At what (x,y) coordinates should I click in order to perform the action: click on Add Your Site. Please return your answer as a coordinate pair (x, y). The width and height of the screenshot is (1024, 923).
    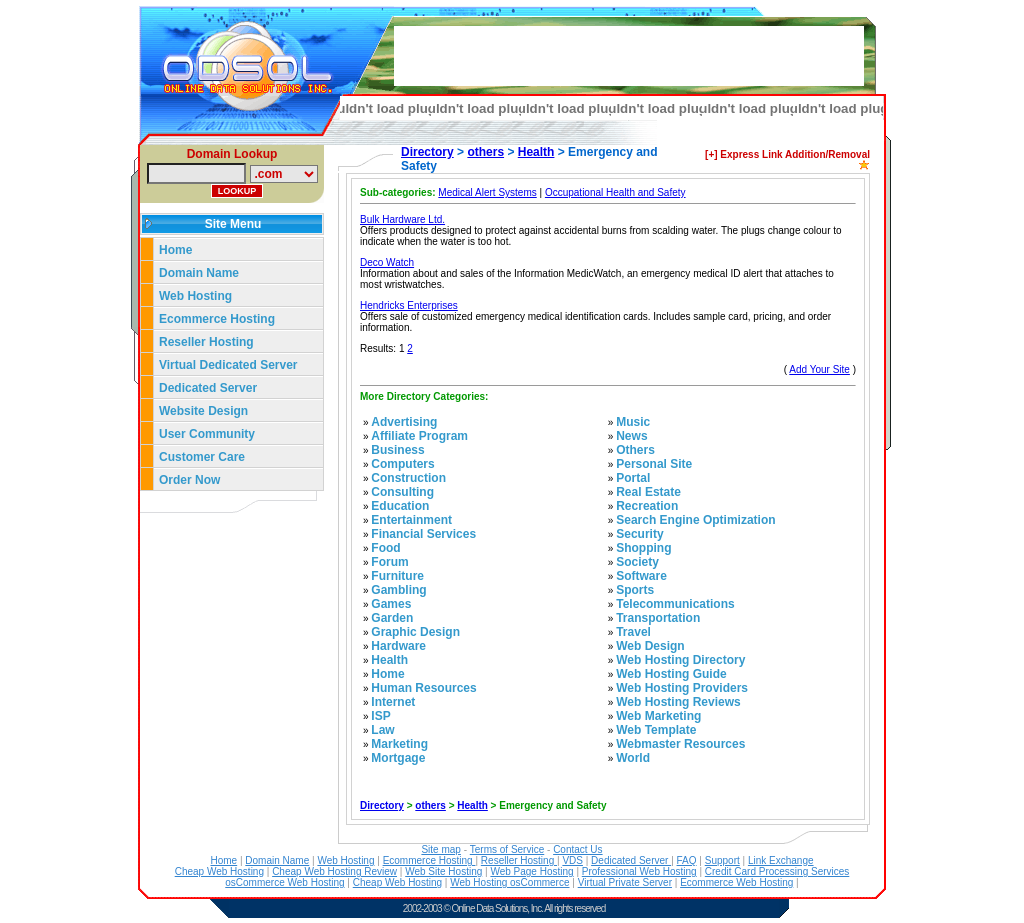
    Looking at the image, I should click on (819, 369).